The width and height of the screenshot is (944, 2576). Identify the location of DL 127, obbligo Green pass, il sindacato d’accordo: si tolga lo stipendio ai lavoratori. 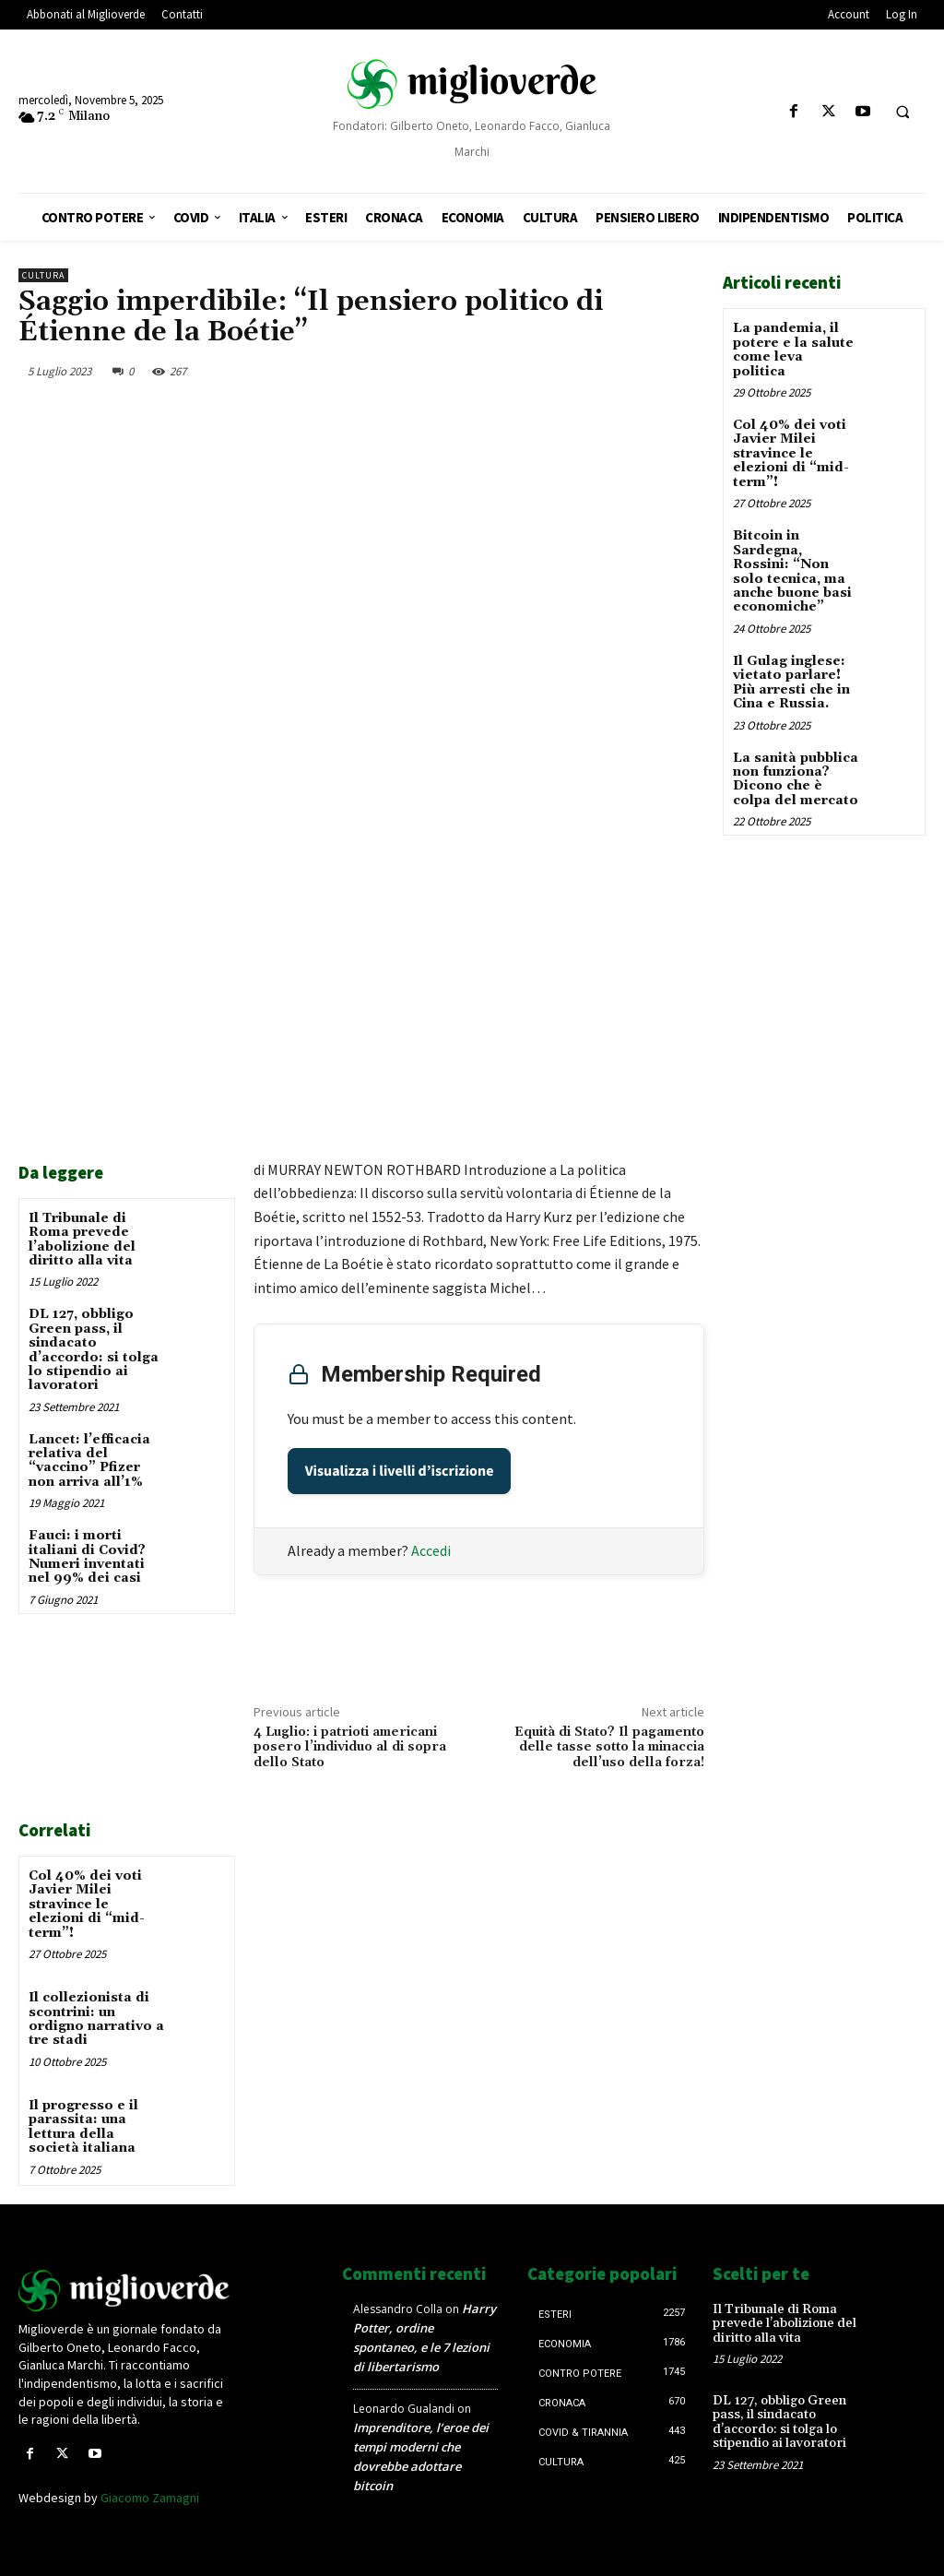
(94, 1350).